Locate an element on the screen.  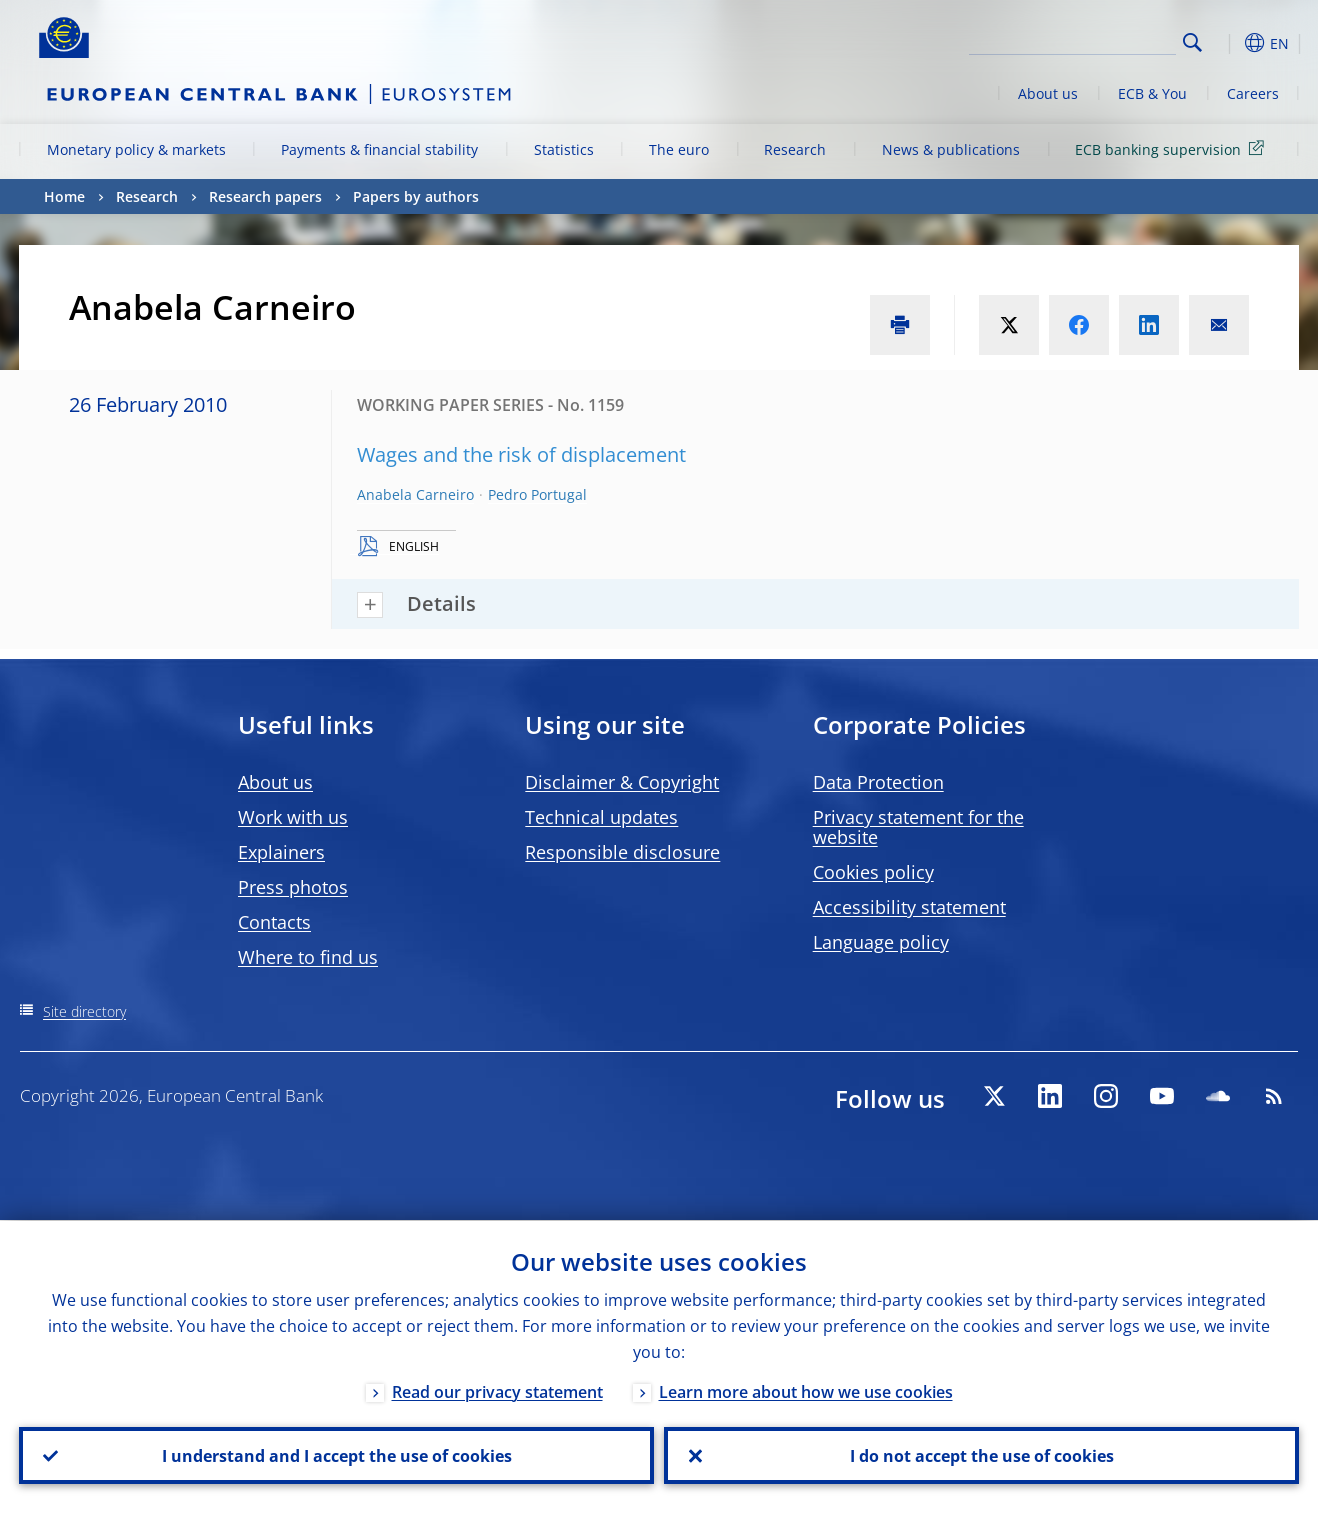
[button] is located at coordinates (1229, 43).